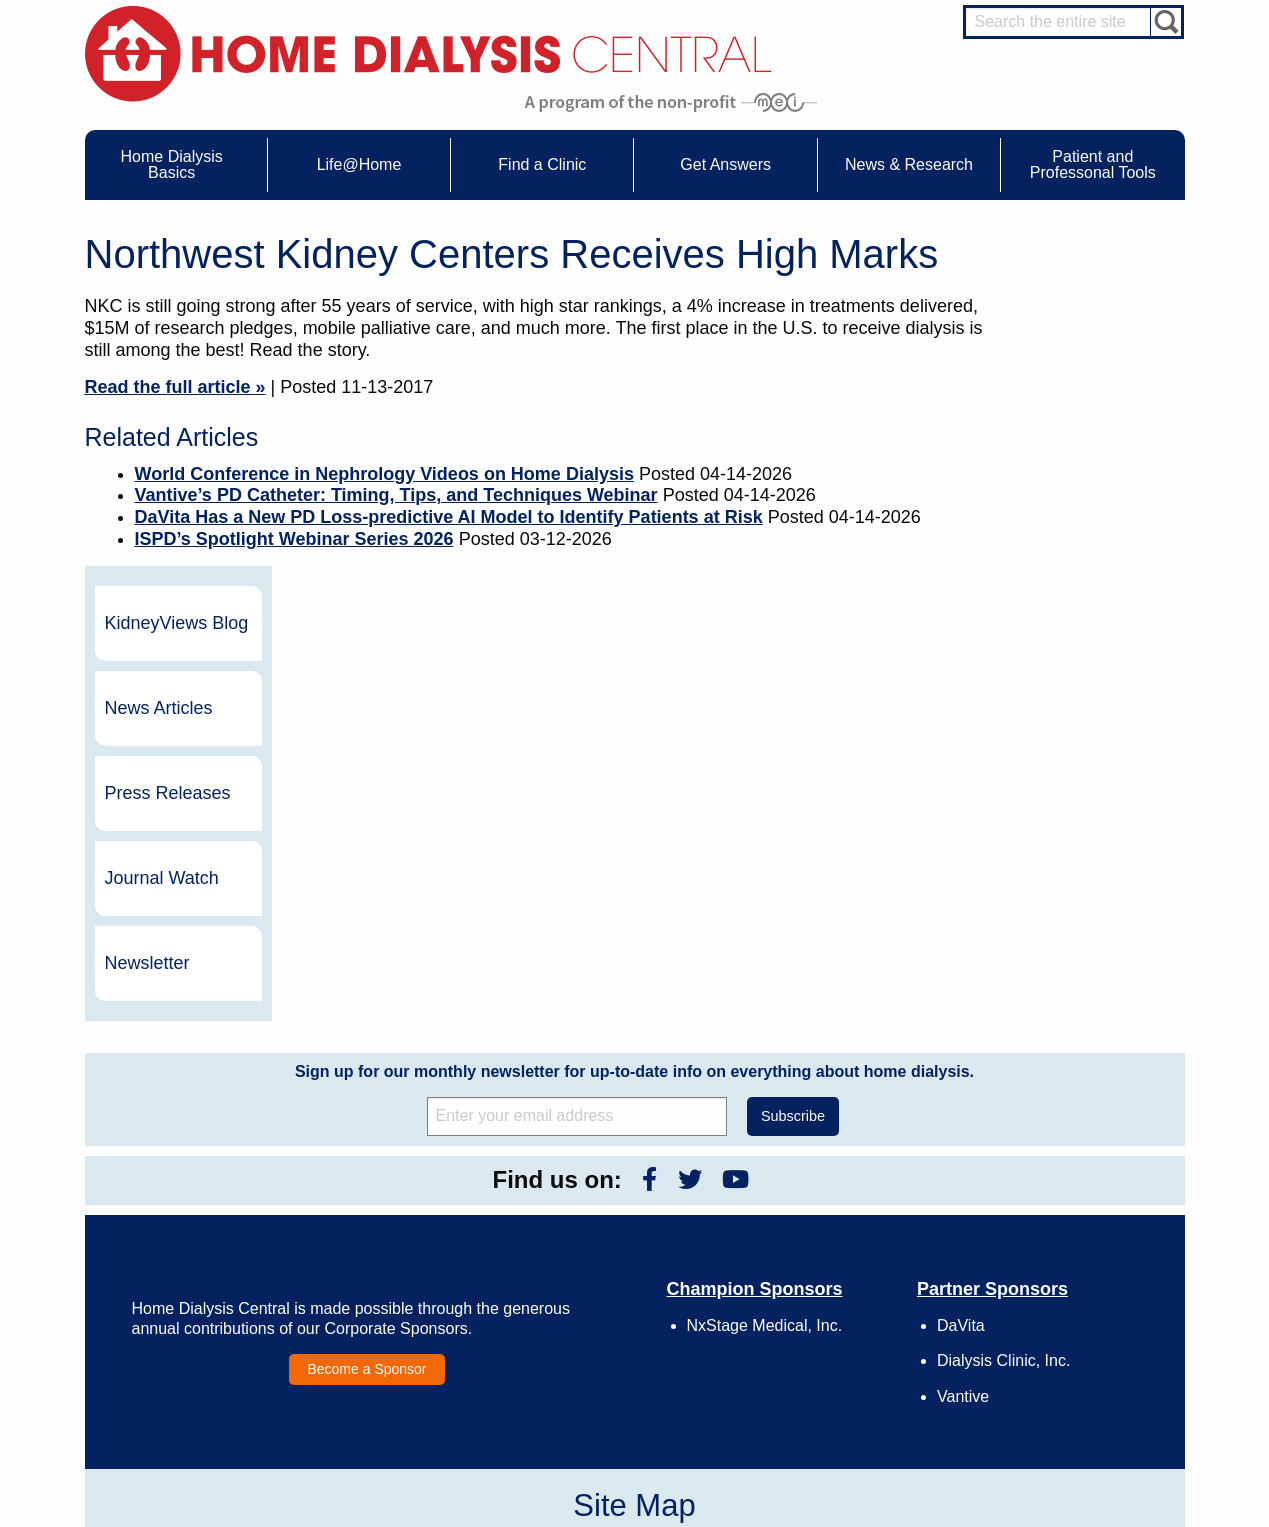  What do you see at coordinates (1075, 374) in the screenshot?
I see `News Articles` at bounding box center [1075, 374].